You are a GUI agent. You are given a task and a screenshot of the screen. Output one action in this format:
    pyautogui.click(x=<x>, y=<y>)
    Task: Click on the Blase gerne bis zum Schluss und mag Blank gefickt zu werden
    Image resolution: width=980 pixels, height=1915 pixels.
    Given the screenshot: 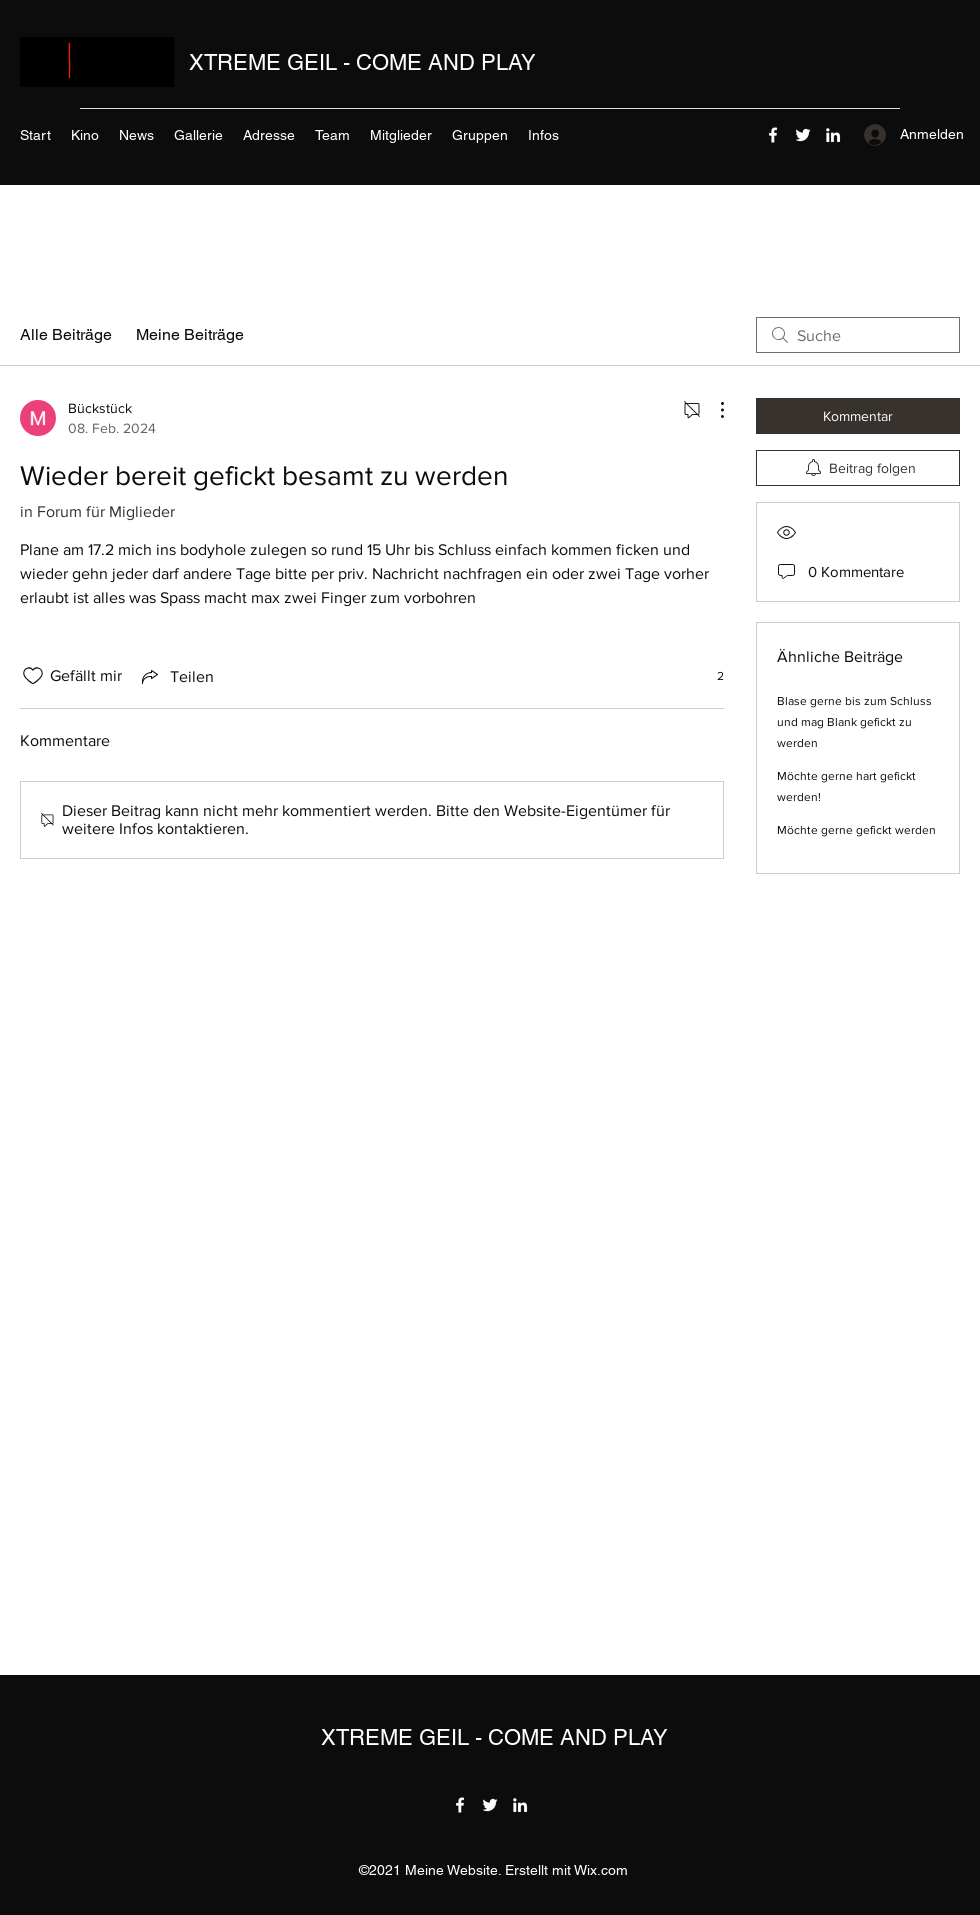 What is the action you would take?
    pyautogui.click(x=854, y=722)
    